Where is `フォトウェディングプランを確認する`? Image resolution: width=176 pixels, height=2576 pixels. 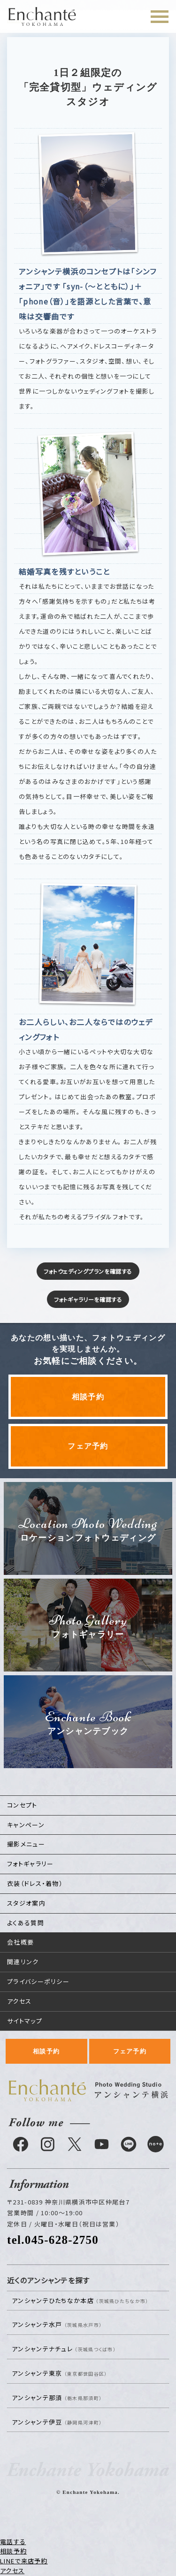 フォトウェディングプランを確認する is located at coordinates (88, 1271).